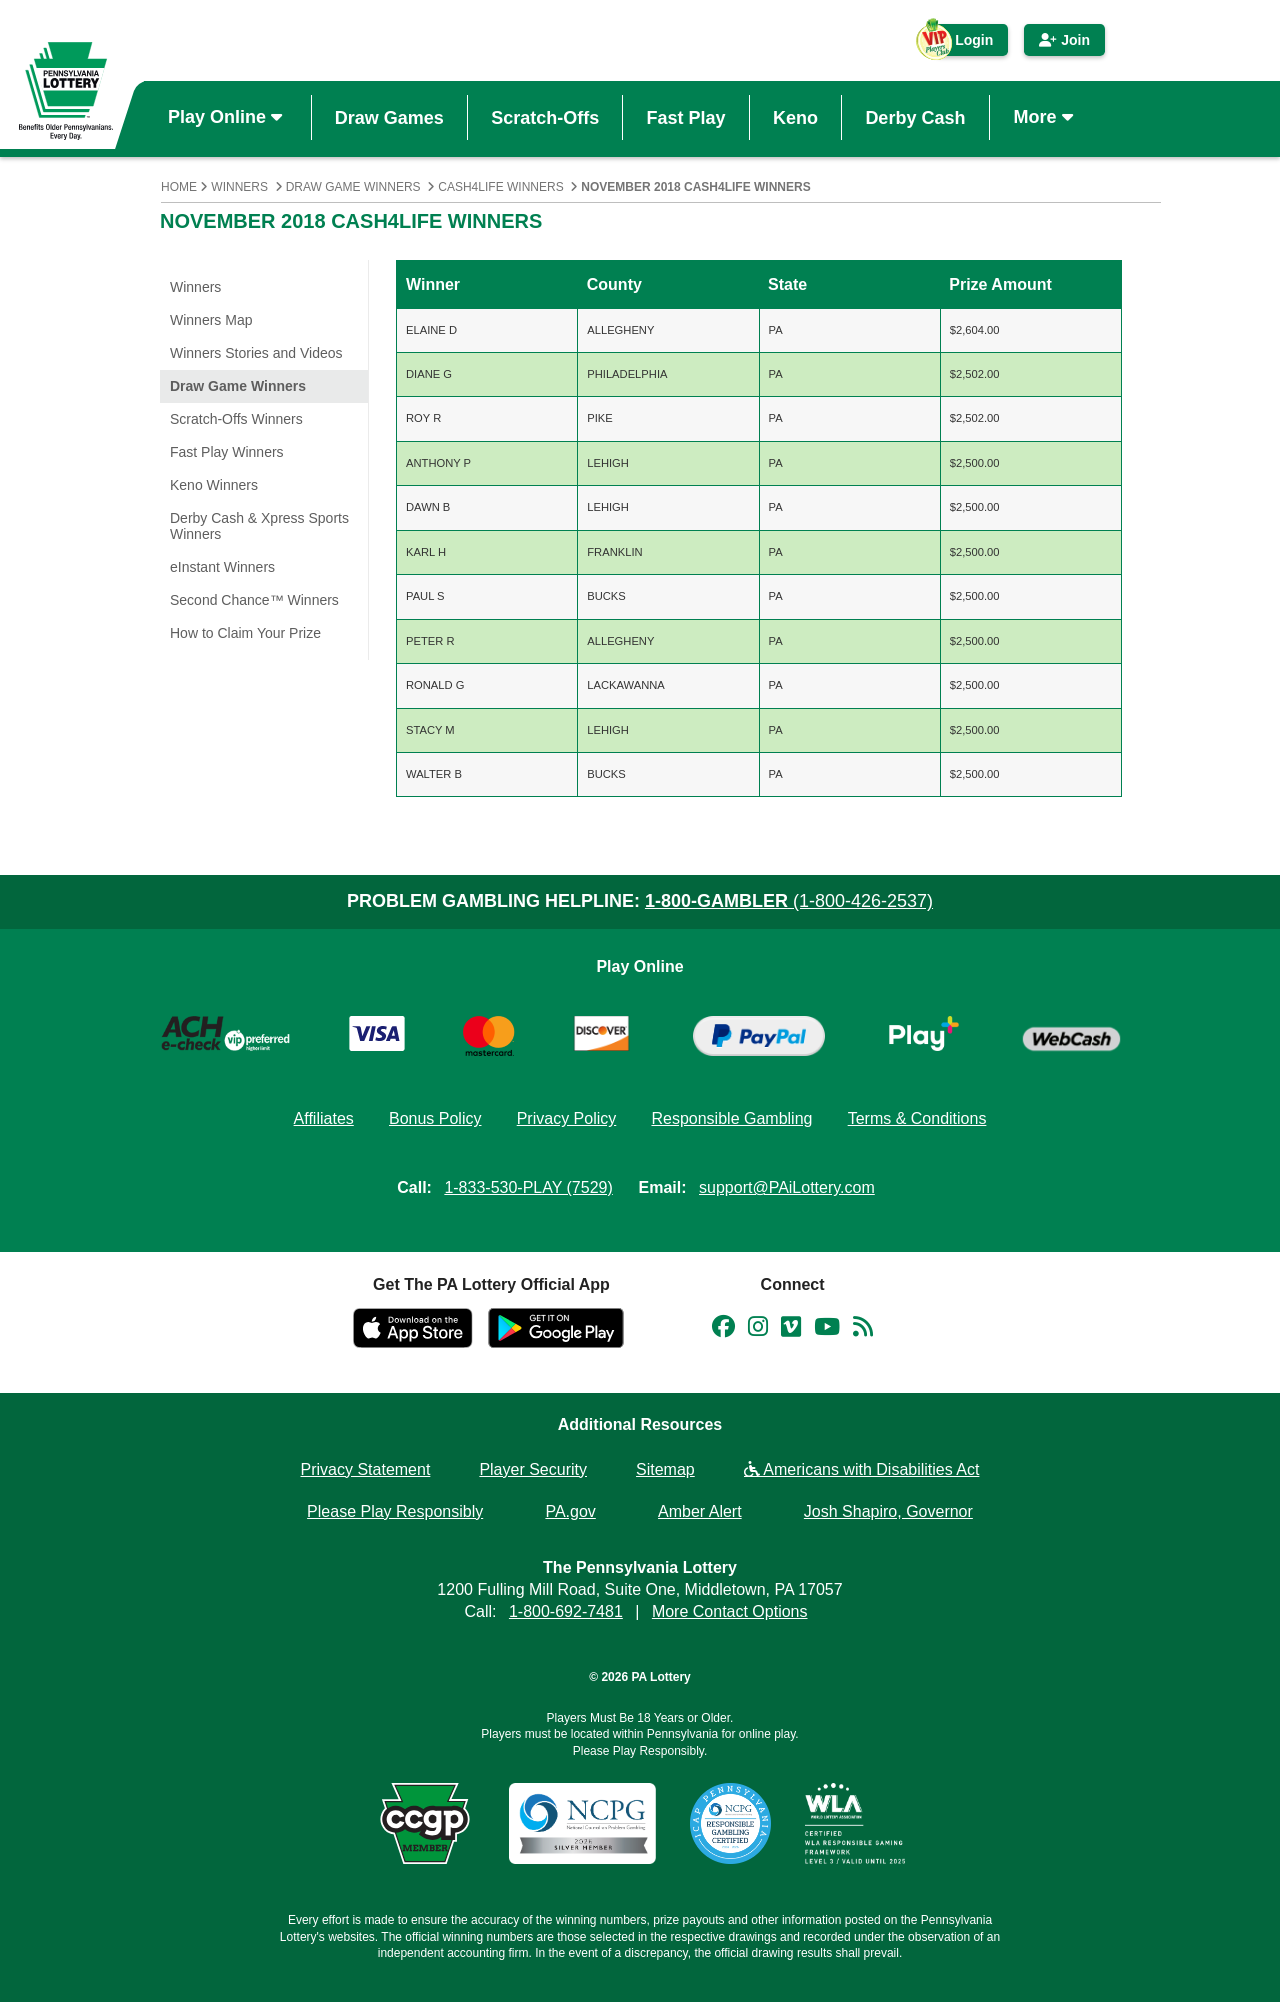  I want to click on Fast Play, so click(686, 117).